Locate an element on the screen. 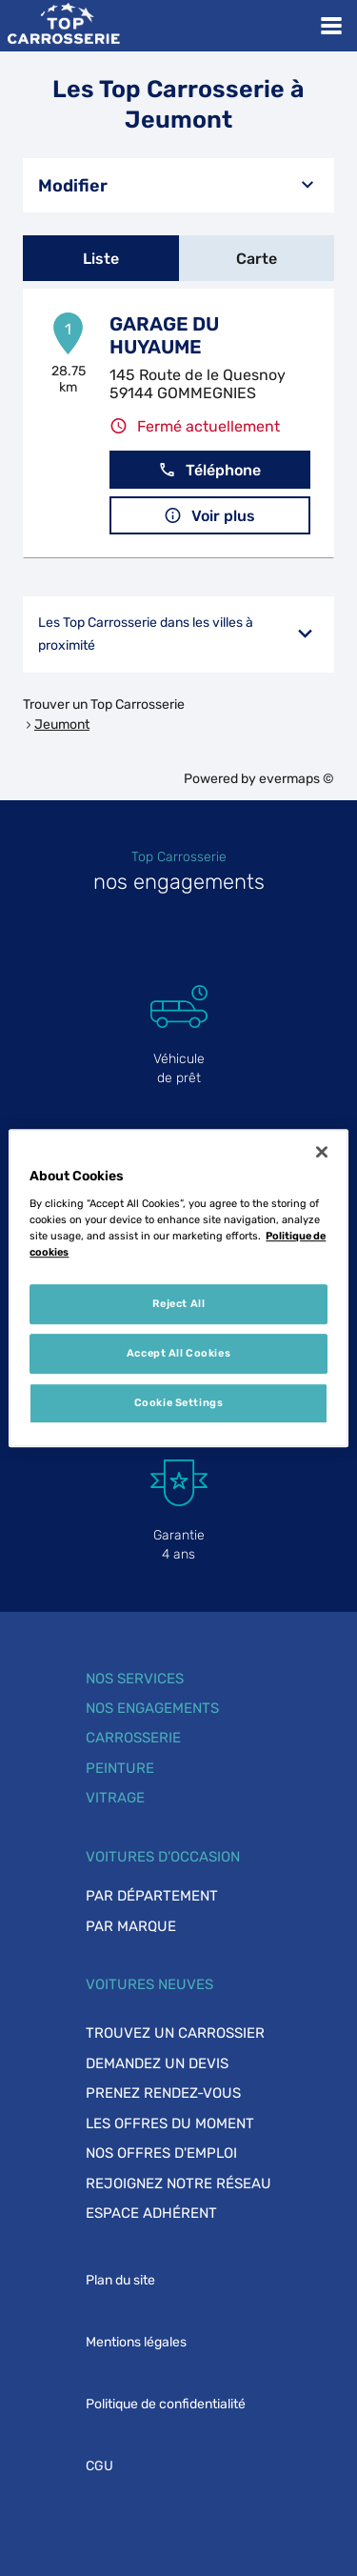 The width and height of the screenshot is (357, 2576). Plan du site is located at coordinates (120, 2280).